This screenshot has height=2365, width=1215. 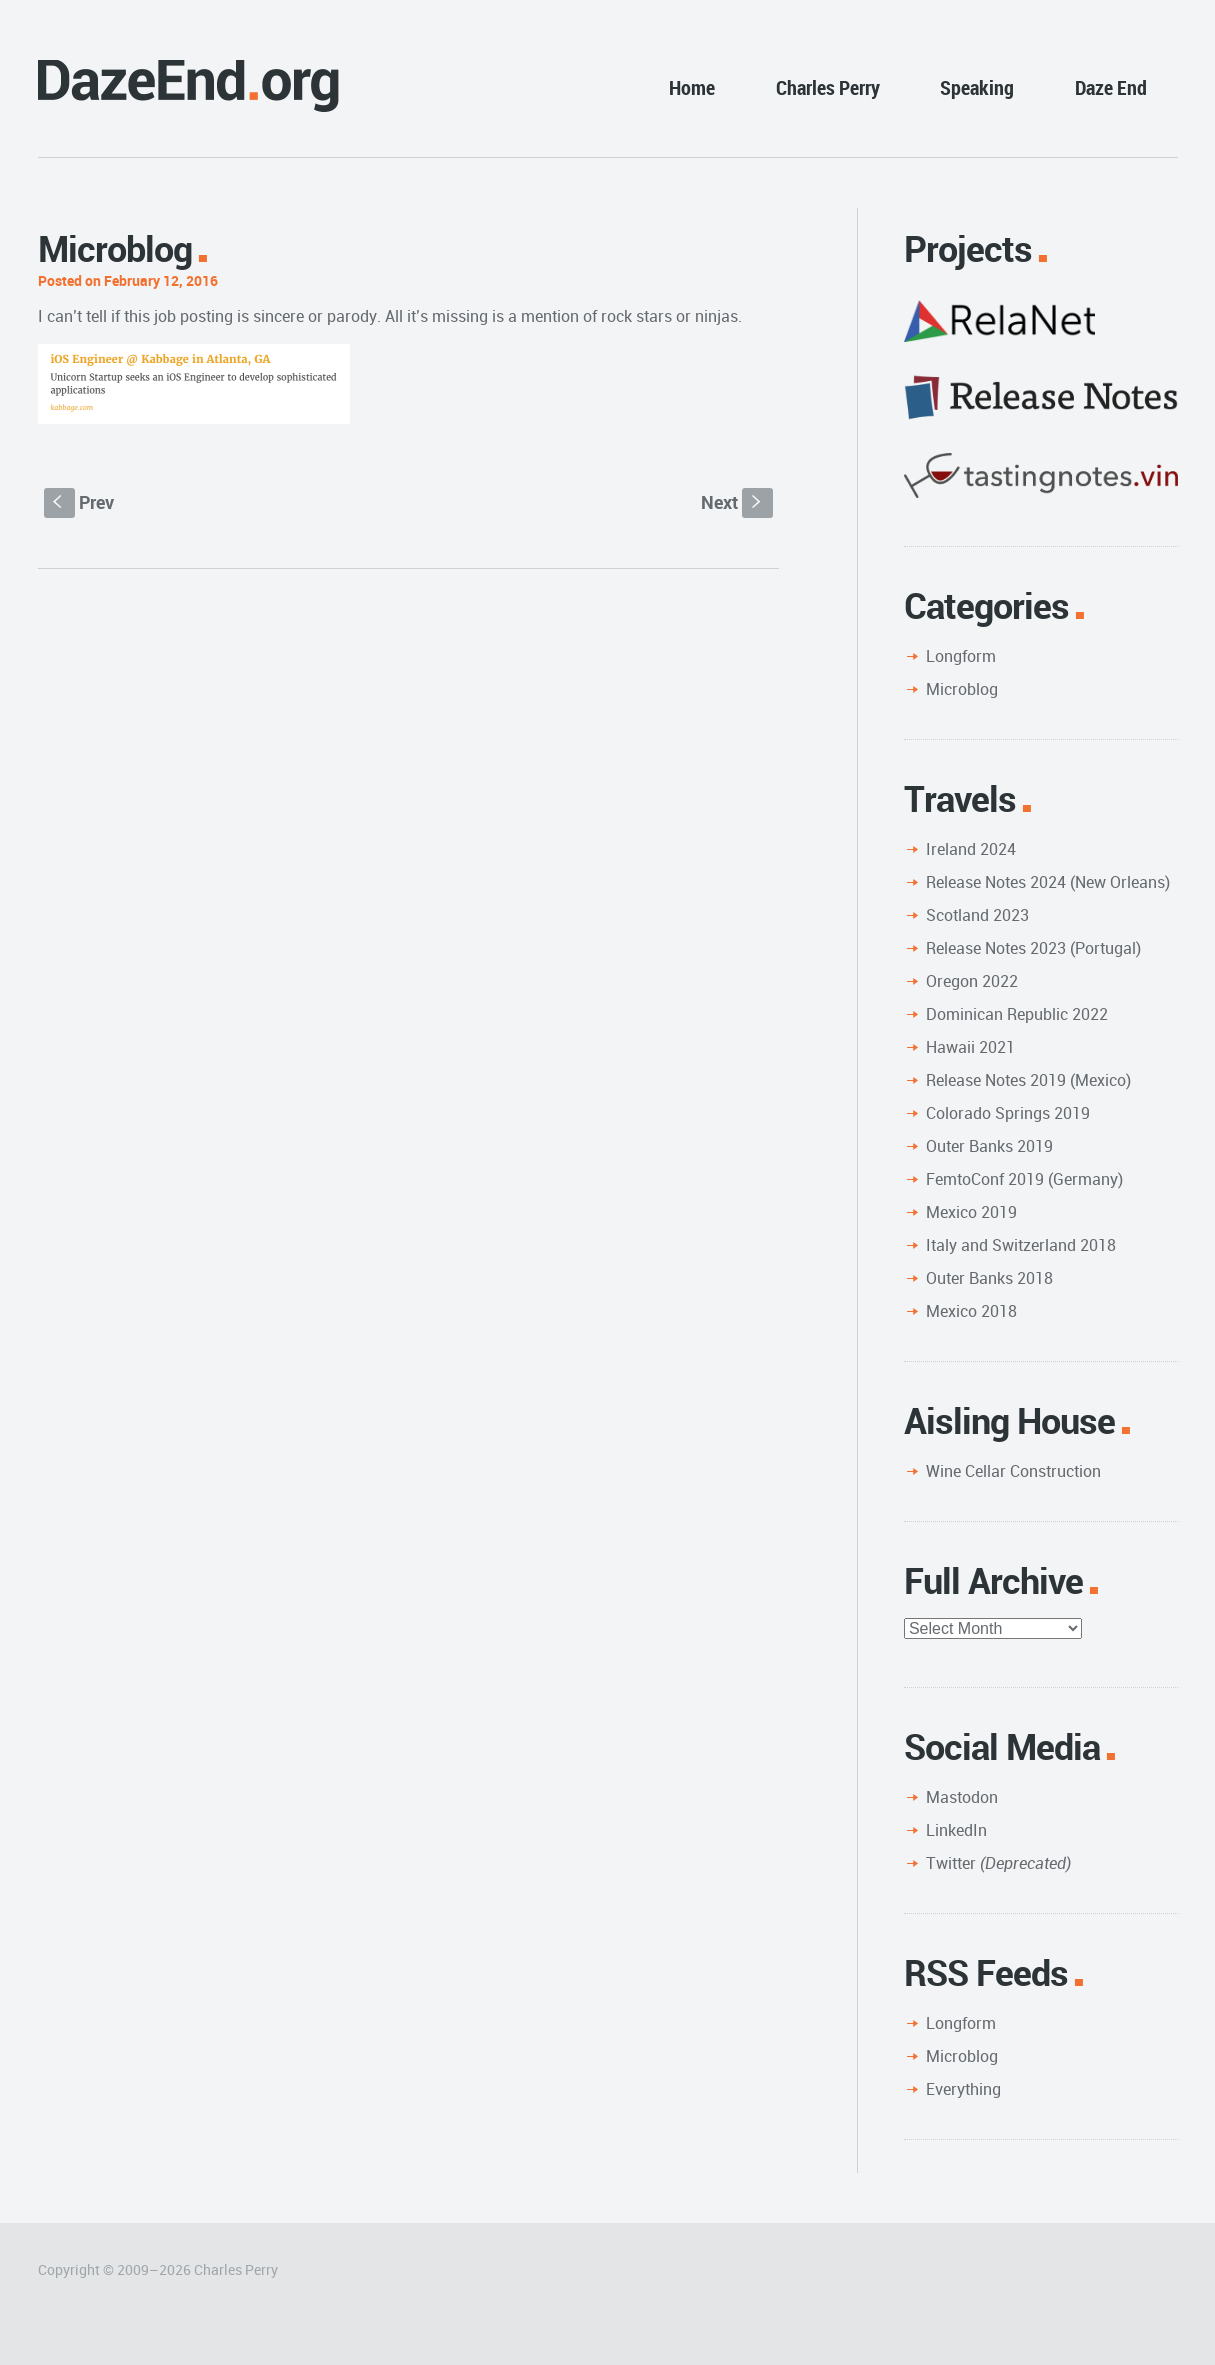 I want to click on Hawaii 2021, so click(x=970, y=1047).